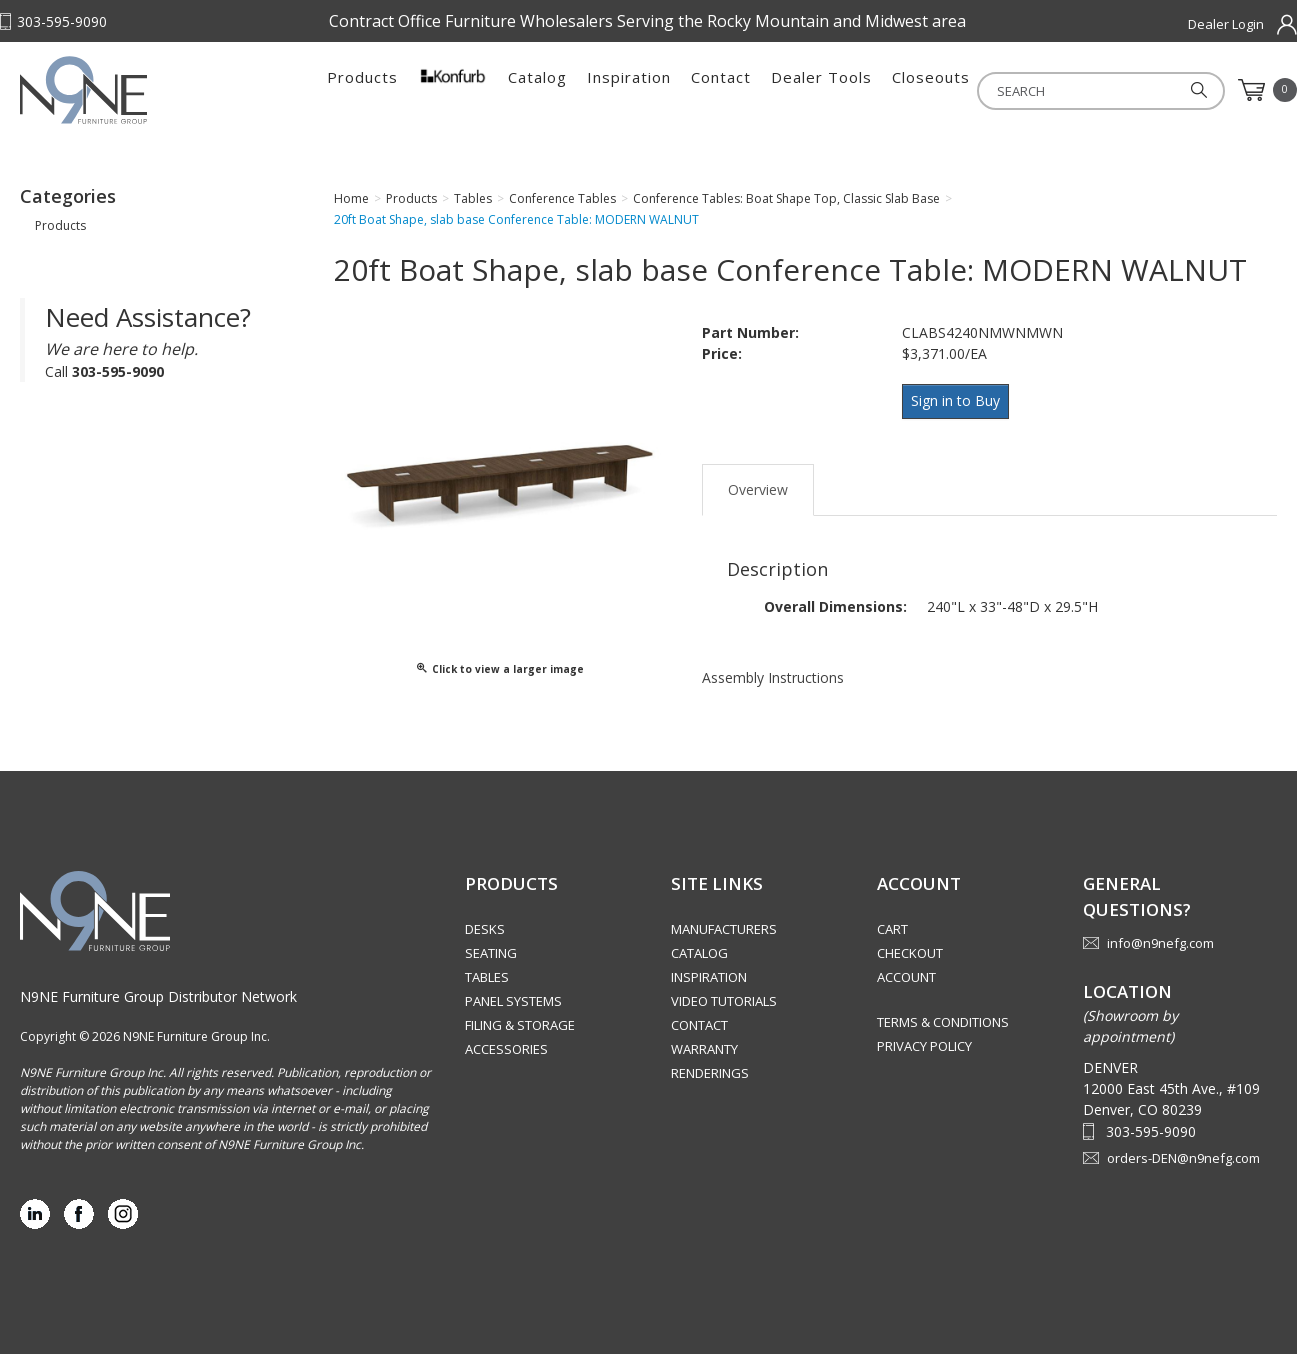 This screenshot has width=1297, height=1367. What do you see at coordinates (487, 990) in the screenshot?
I see `Tables` at bounding box center [487, 990].